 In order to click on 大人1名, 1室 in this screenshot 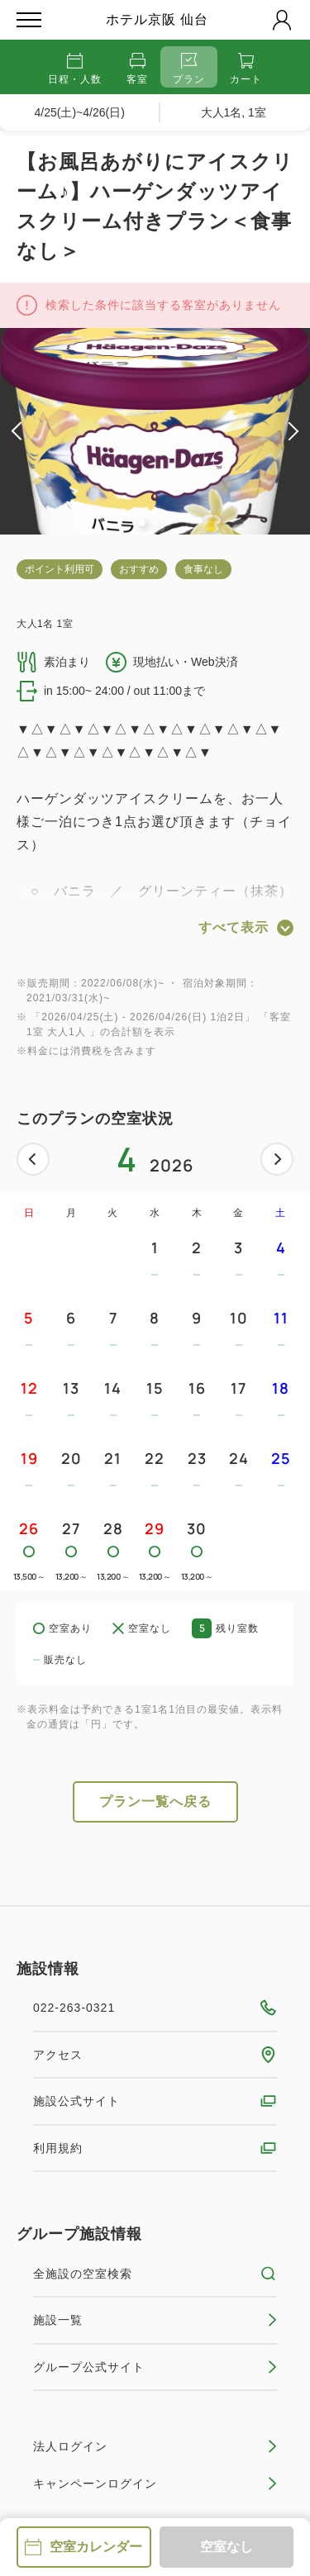, I will do `click(233, 112)`.